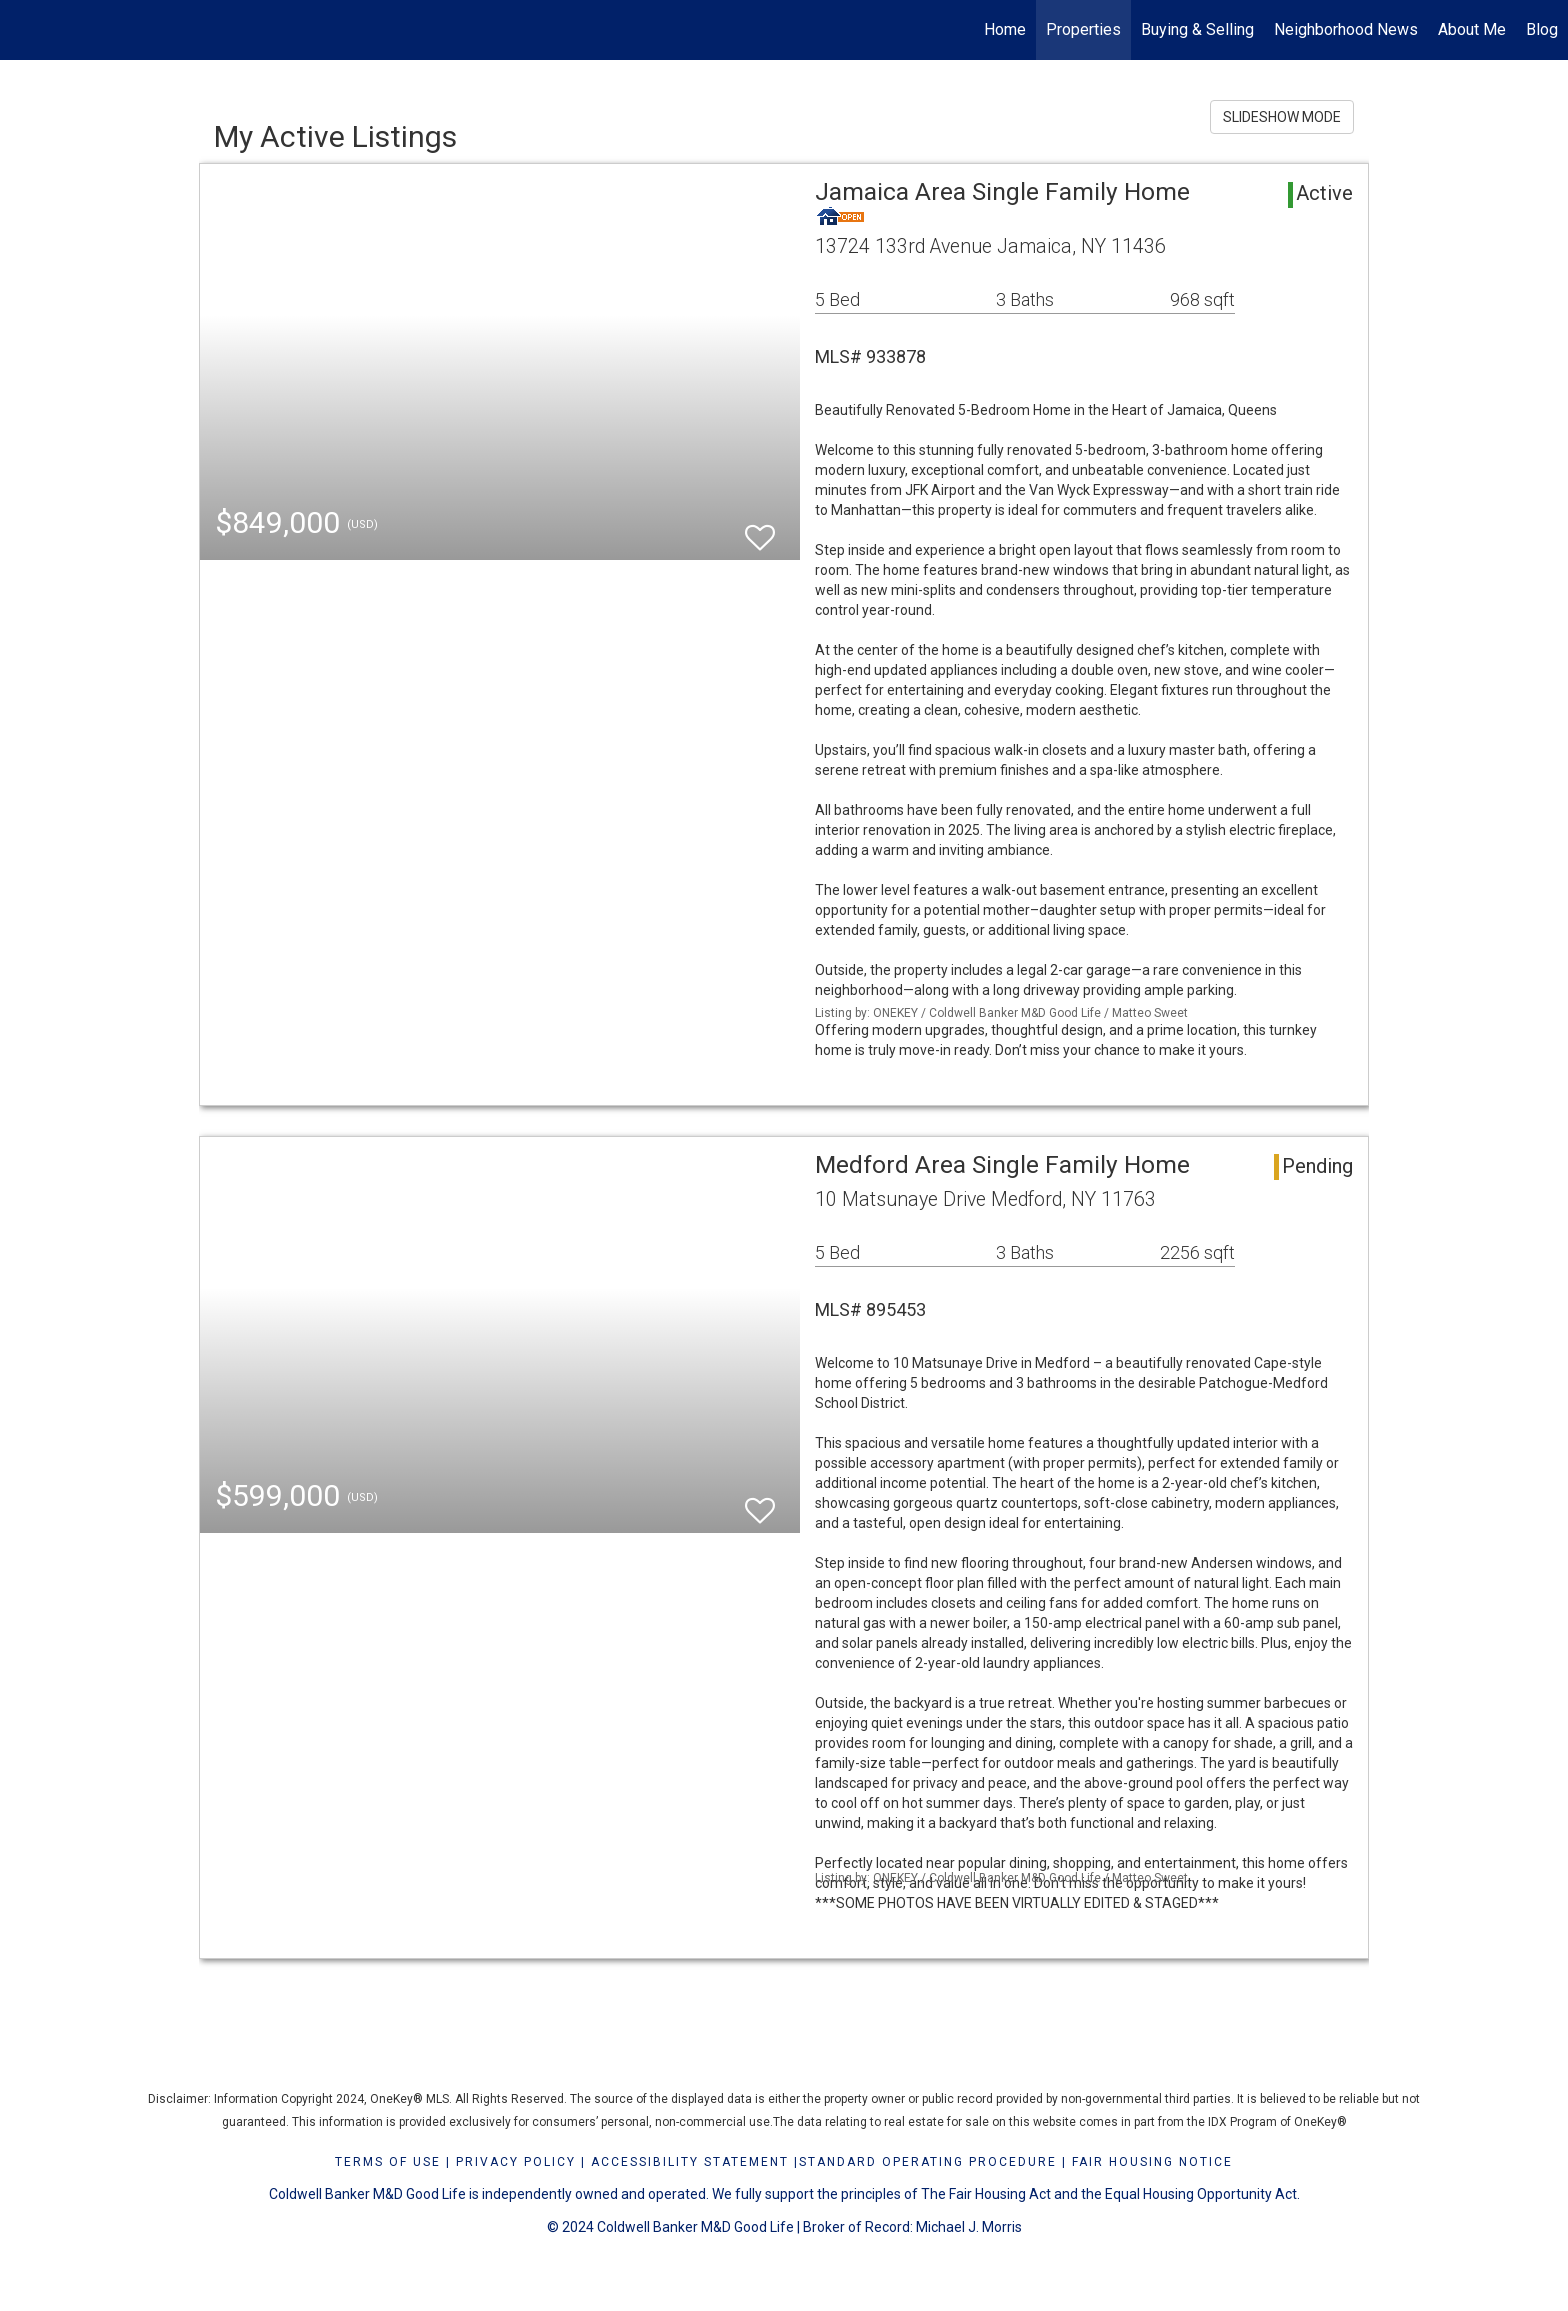  Describe the element at coordinates (1197, 29) in the screenshot. I see `Buying & Selling` at that location.